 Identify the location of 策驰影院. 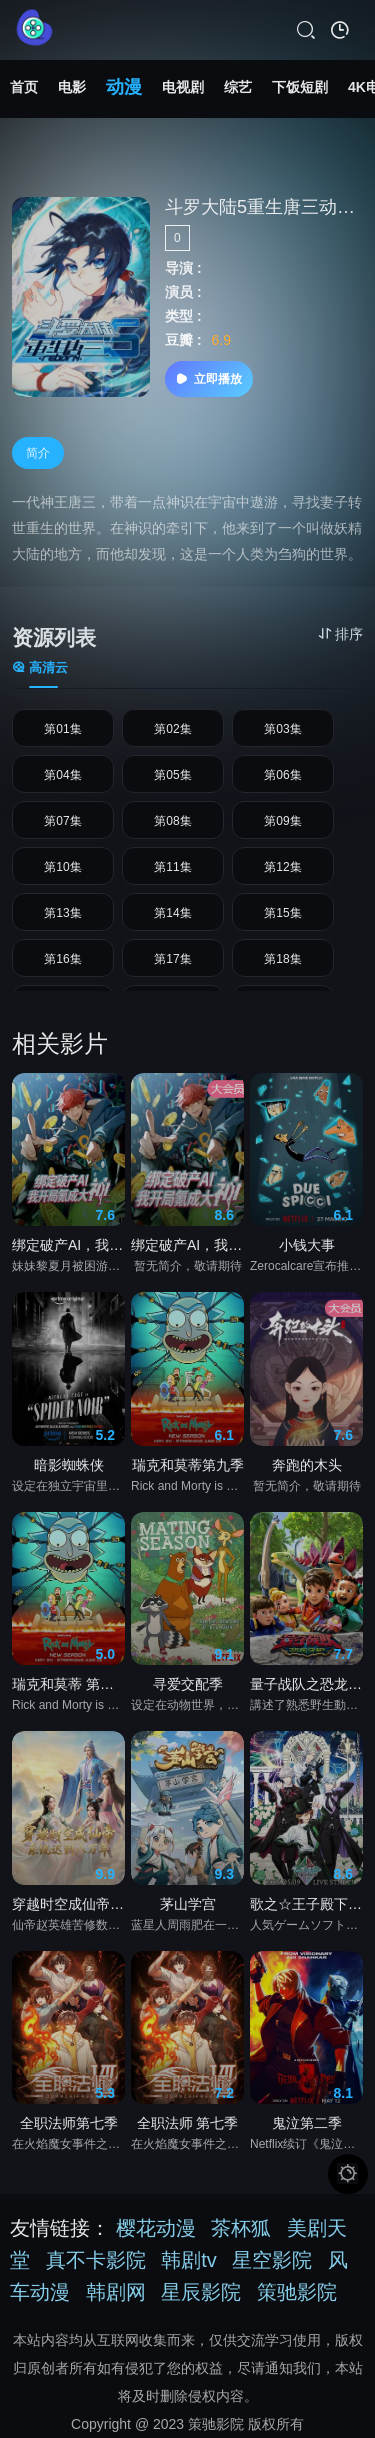
(297, 2292).